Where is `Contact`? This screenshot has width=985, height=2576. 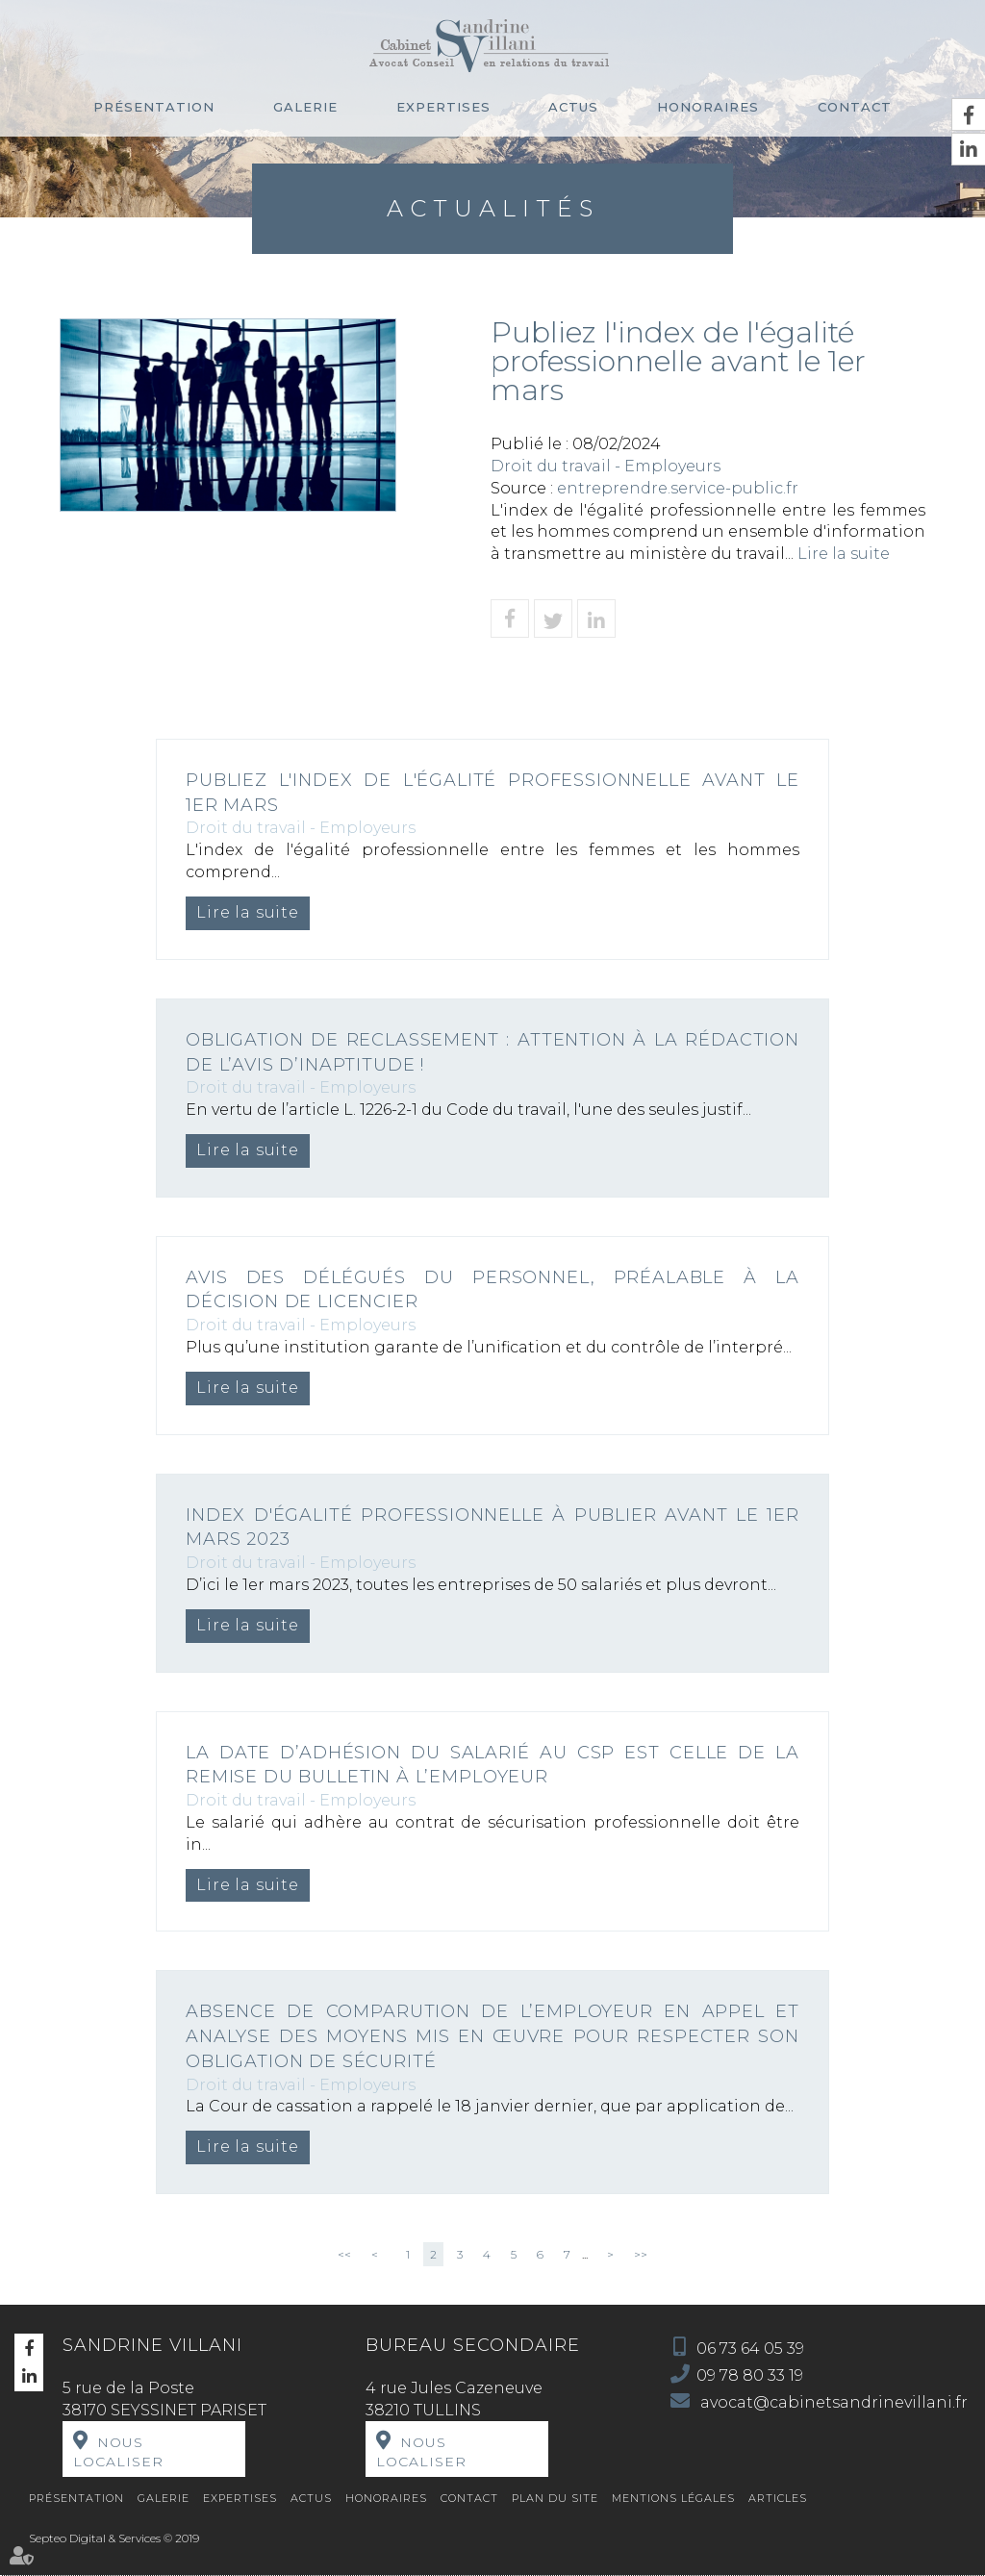
Contact is located at coordinates (855, 106).